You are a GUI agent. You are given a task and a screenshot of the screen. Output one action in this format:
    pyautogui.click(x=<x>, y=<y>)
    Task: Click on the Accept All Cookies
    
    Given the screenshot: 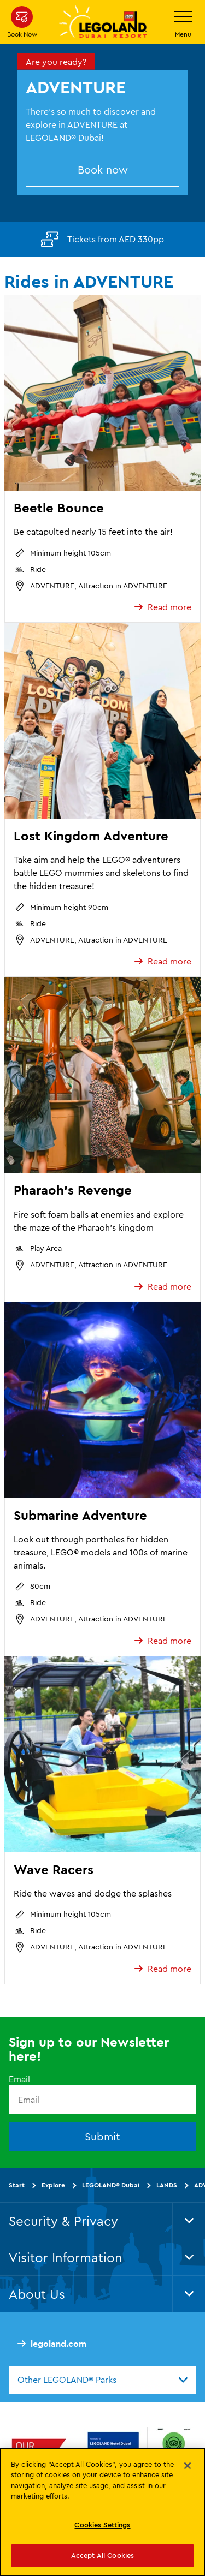 What is the action you would take?
    pyautogui.click(x=102, y=2555)
    